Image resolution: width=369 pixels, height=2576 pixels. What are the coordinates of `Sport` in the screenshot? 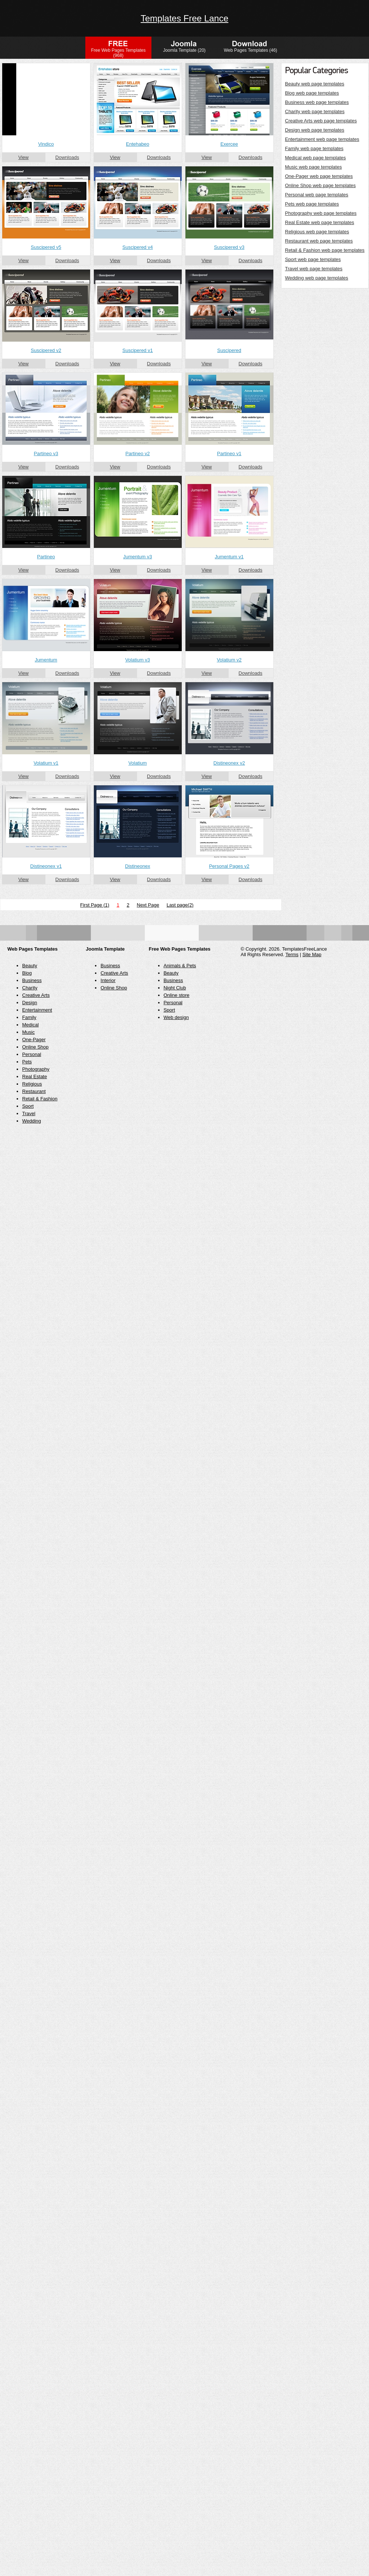 It's located at (28, 1106).